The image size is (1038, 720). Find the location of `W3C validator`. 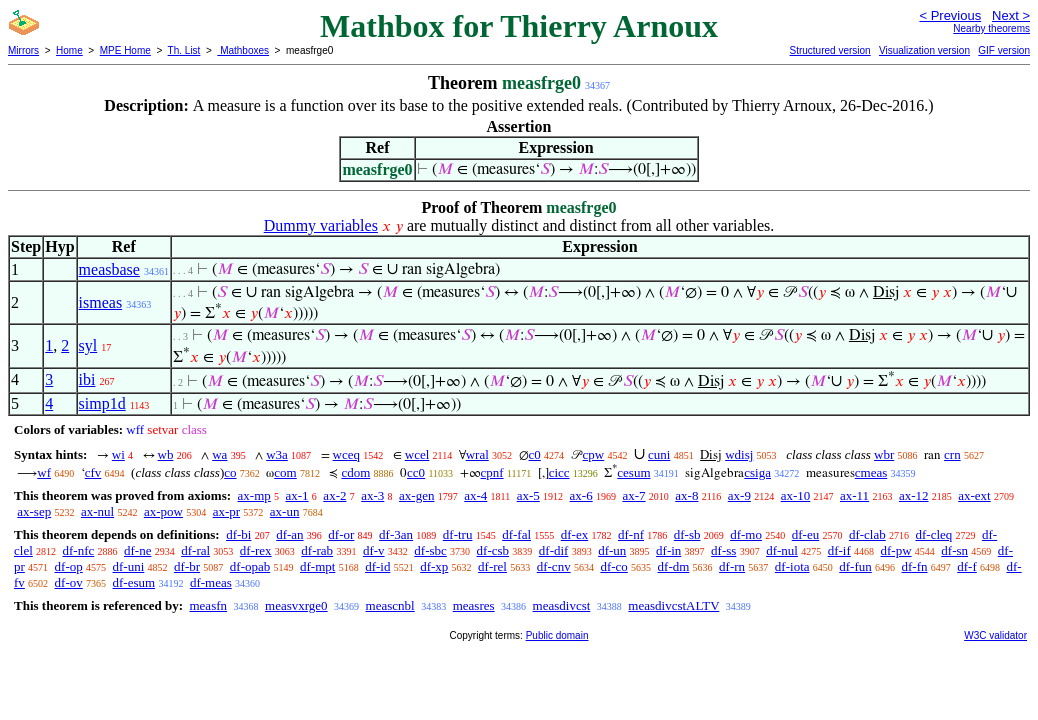

W3C validator is located at coordinates (995, 635).